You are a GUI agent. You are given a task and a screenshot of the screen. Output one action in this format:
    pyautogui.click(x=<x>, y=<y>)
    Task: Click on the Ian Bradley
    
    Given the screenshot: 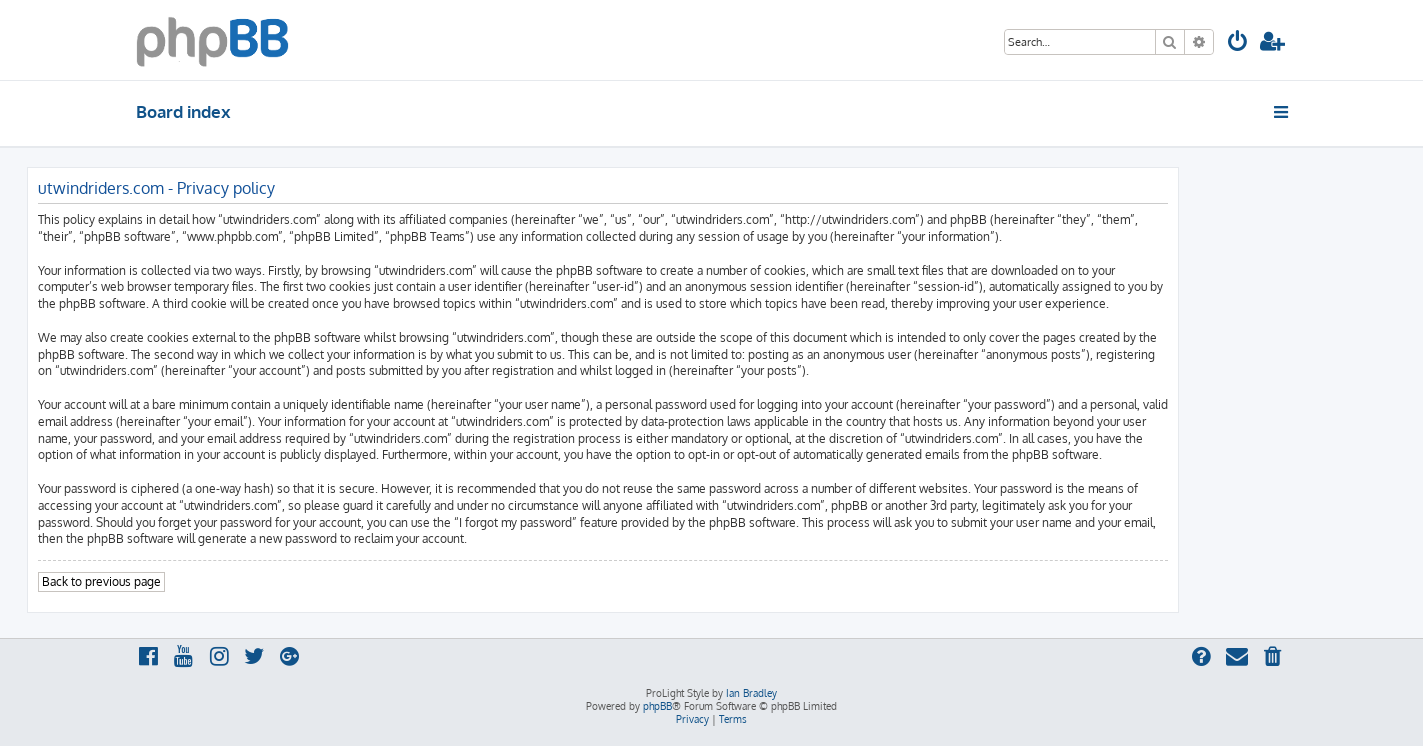 What is the action you would take?
    pyautogui.click(x=751, y=693)
    